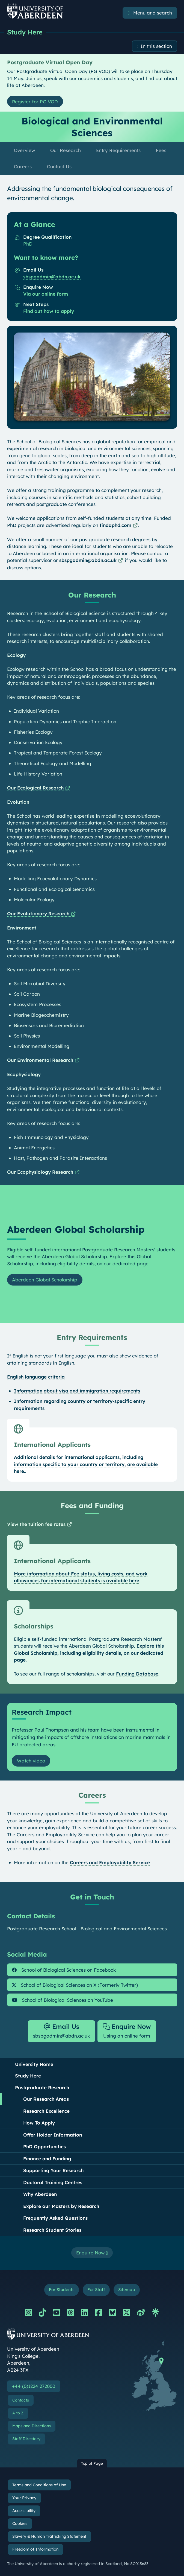  I want to click on Our Evolutionary Research, so click(38, 913).